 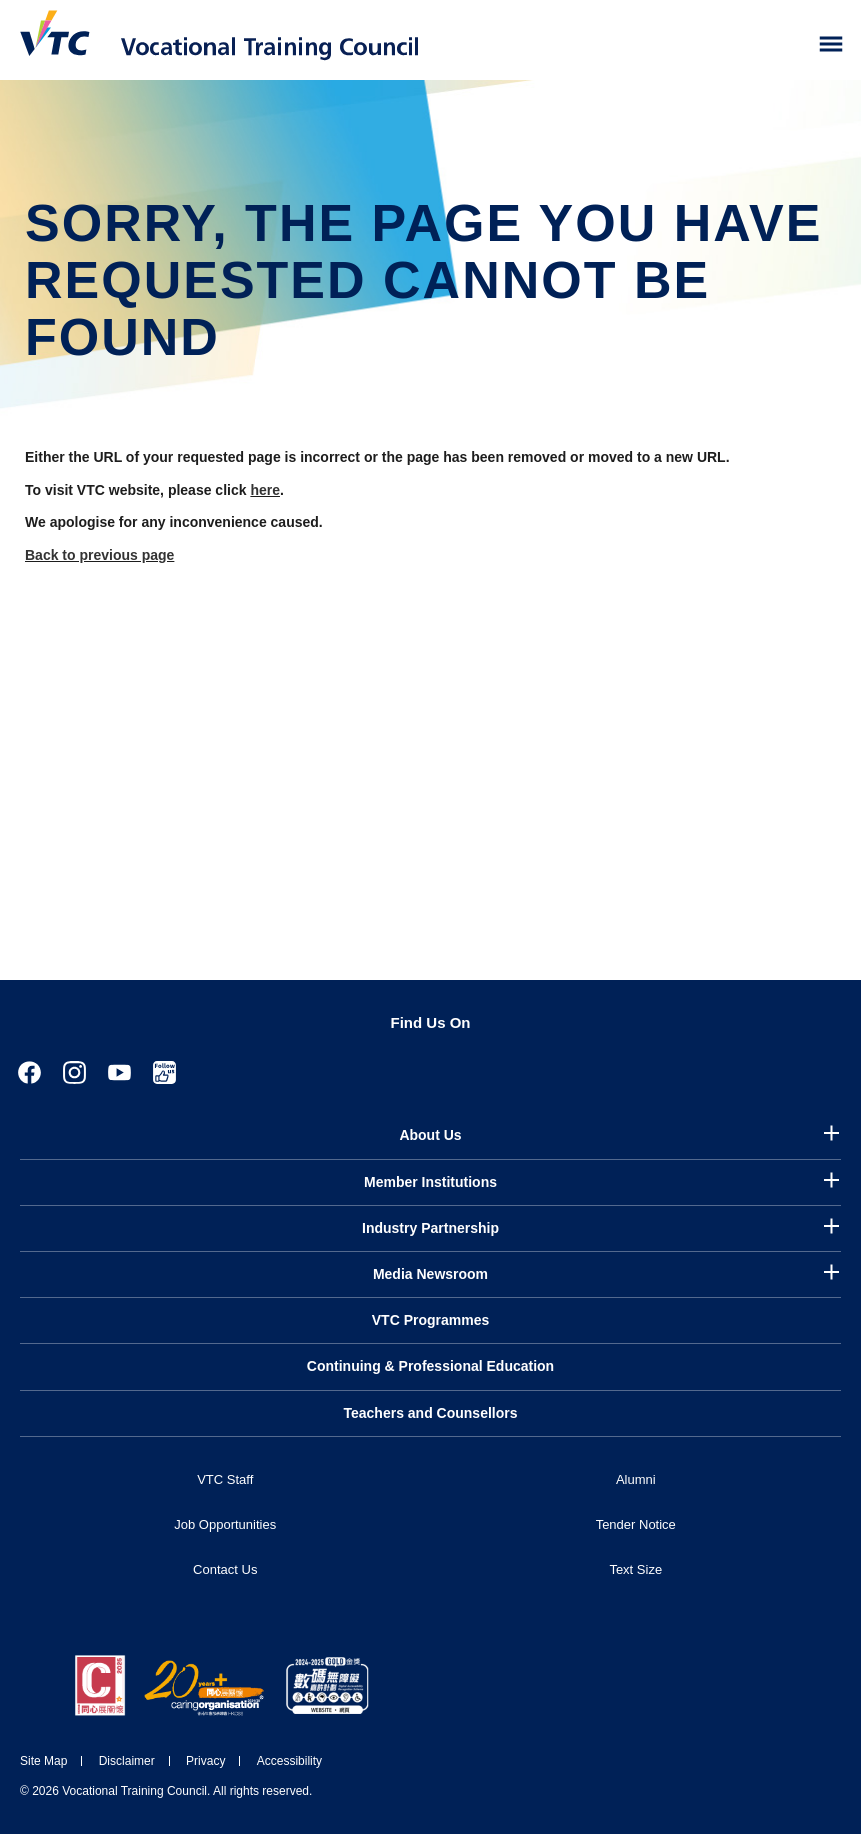 I want to click on Contact Us, so click(x=225, y=1569).